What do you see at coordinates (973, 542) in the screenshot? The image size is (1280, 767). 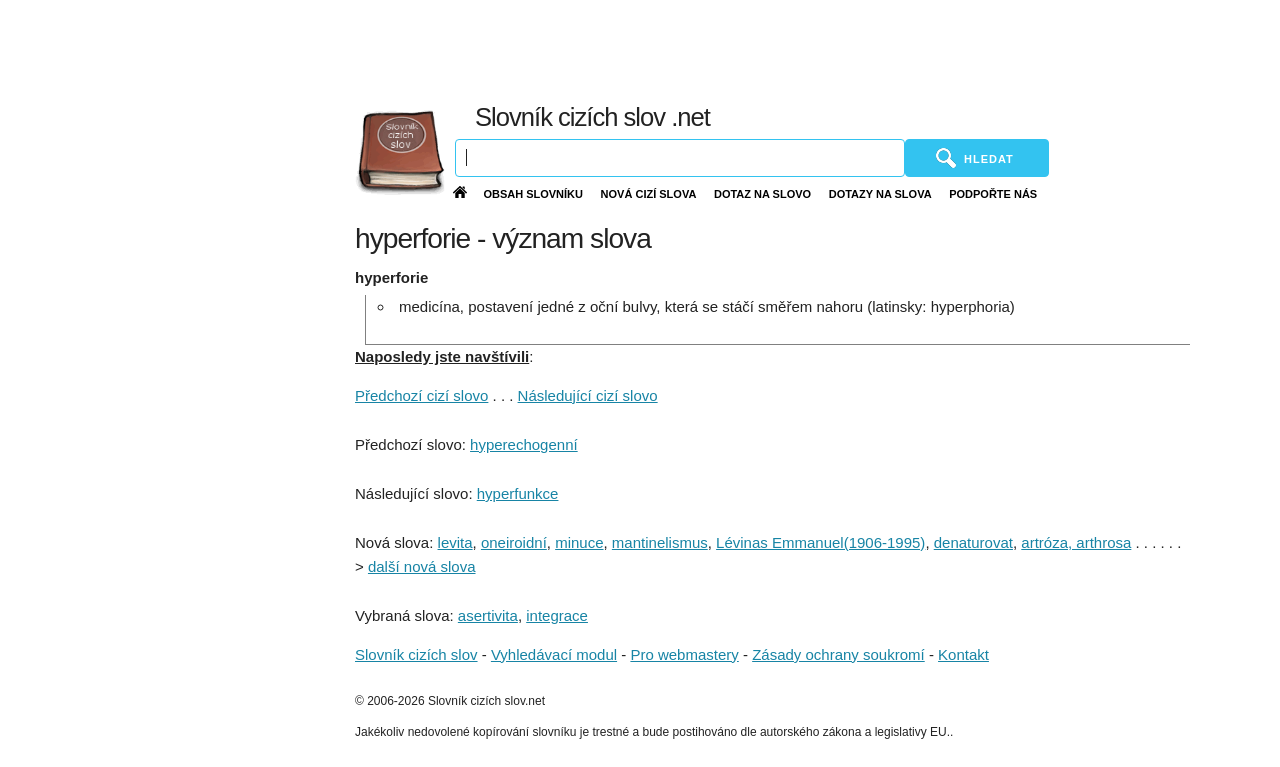 I see `denaturovat` at bounding box center [973, 542].